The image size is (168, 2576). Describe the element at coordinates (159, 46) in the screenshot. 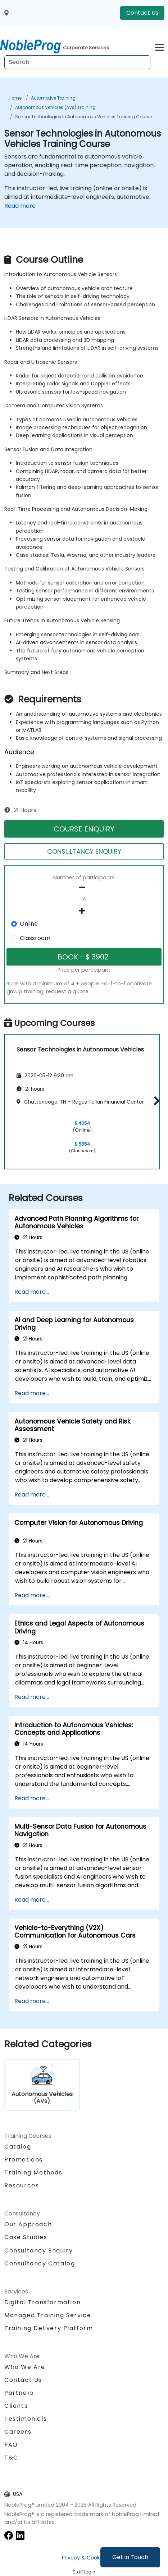

I see `[Toggle navigation]` at that location.